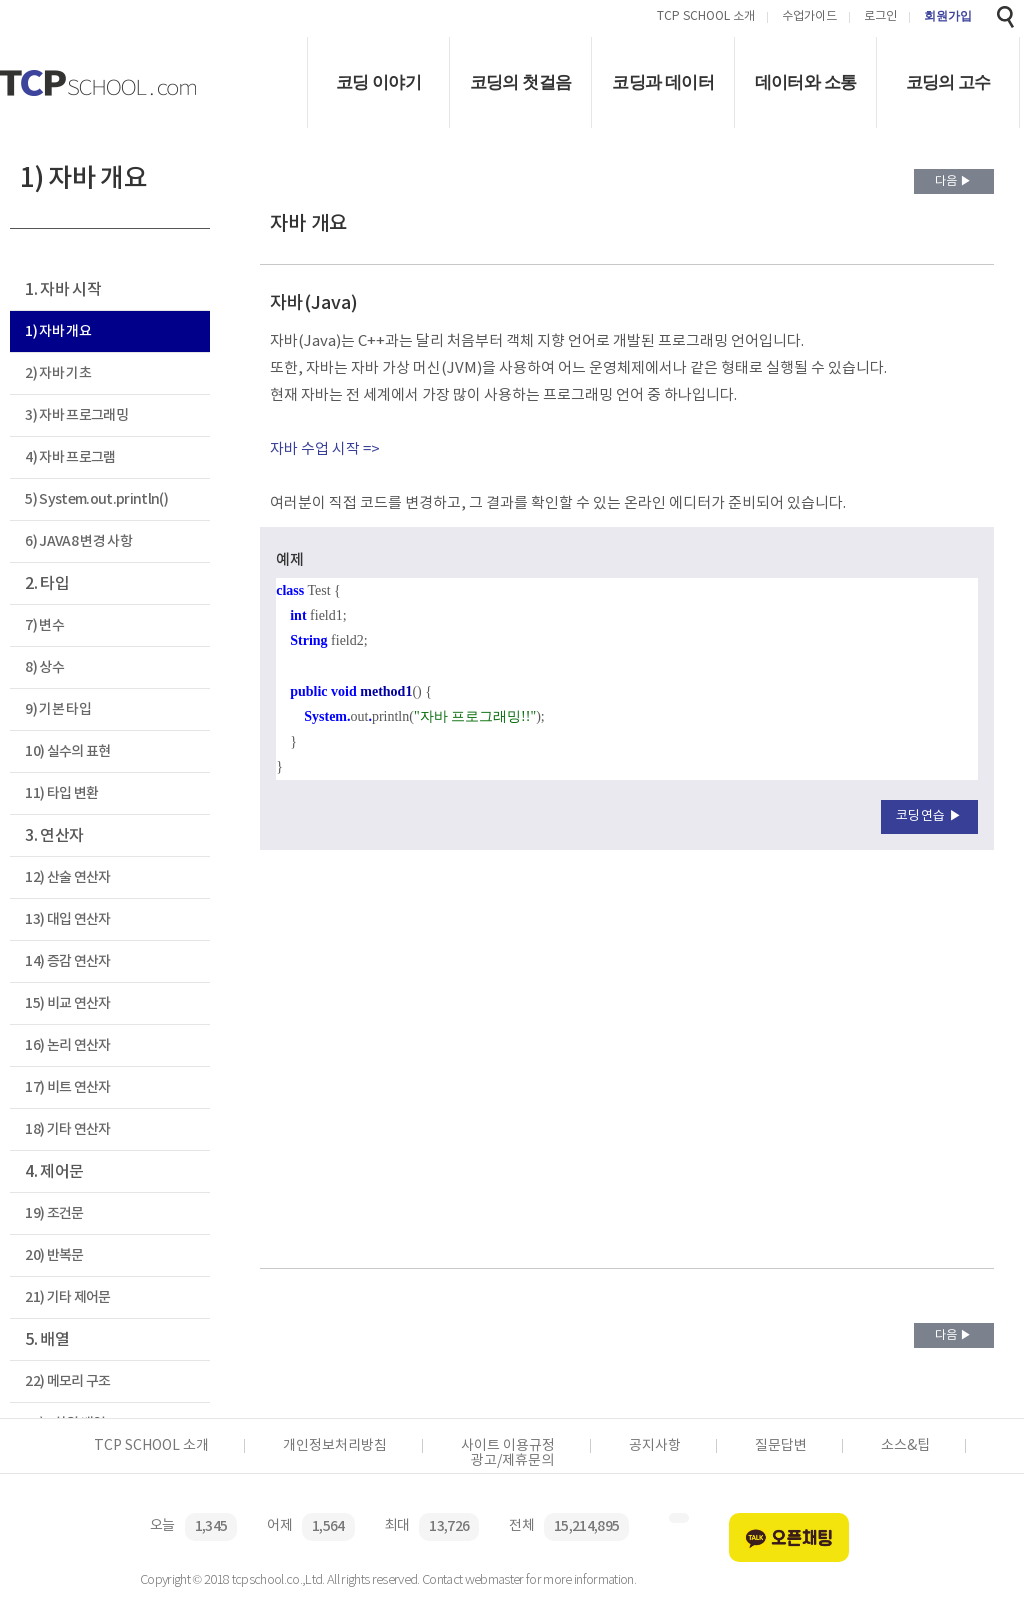 This screenshot has height=1599, width=1024. Describe the element at coordinates (67, 1297) in the screenshot. I see `21) 기타 제어문` at that location.